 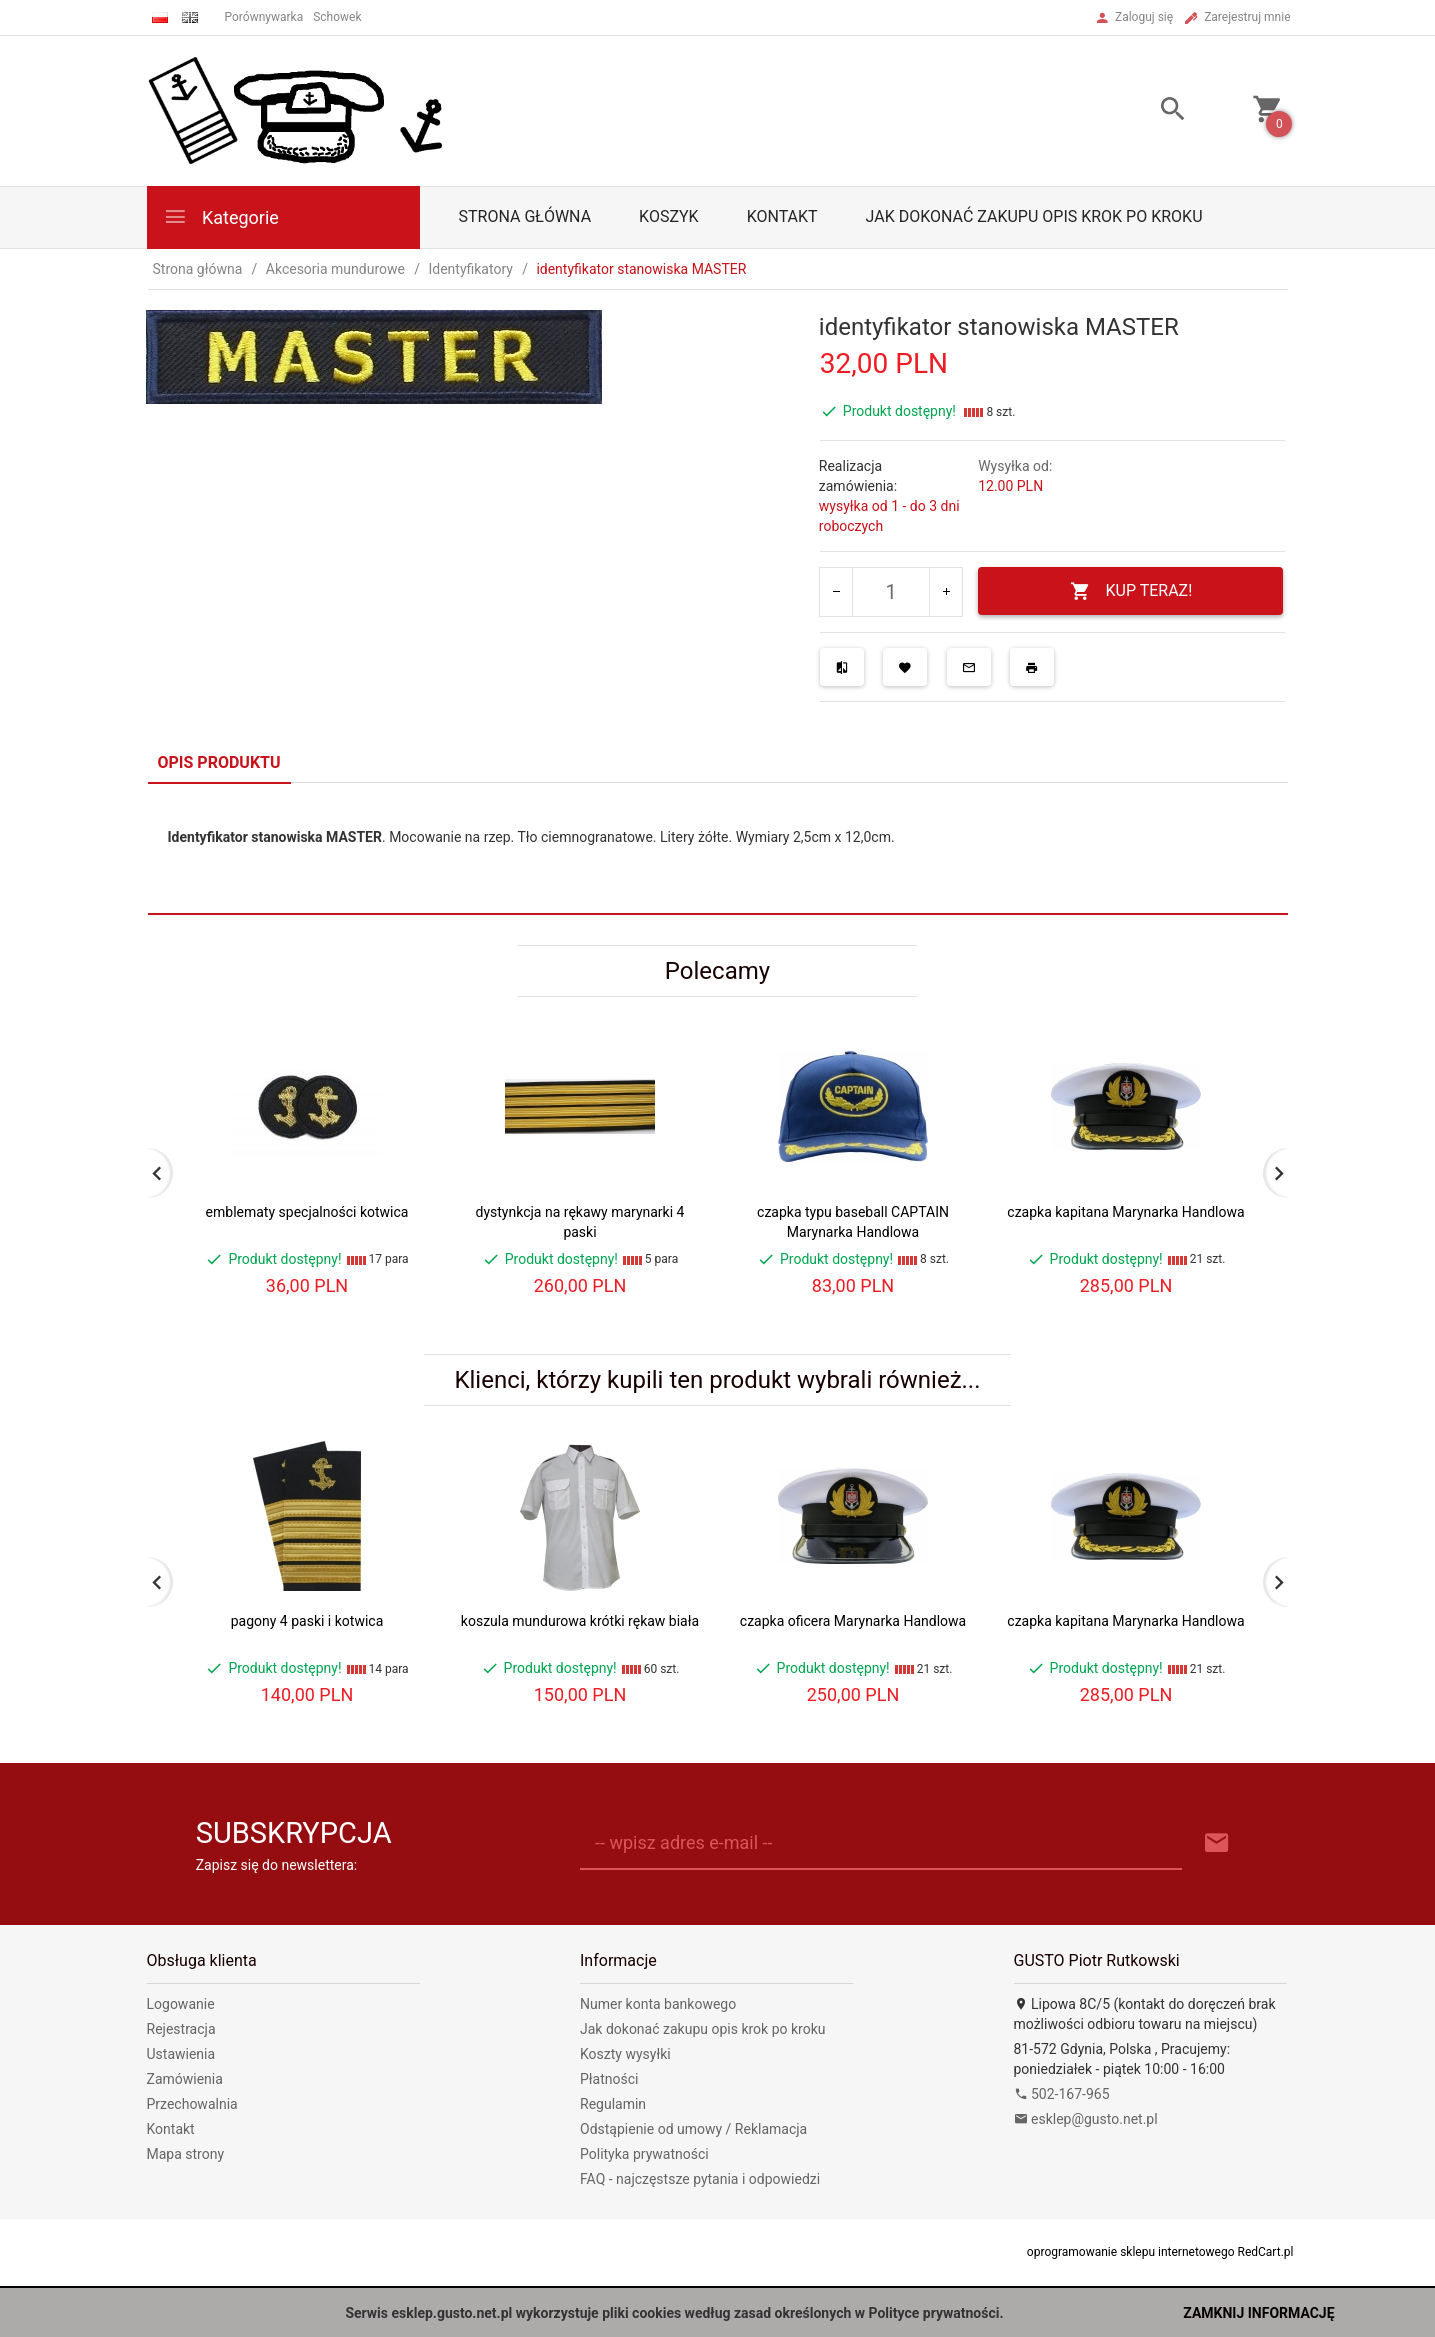 What do you see at coordinates (613, 2104) in the screenshot?
I see `Regulamin` at bounding box center [613, 2104].